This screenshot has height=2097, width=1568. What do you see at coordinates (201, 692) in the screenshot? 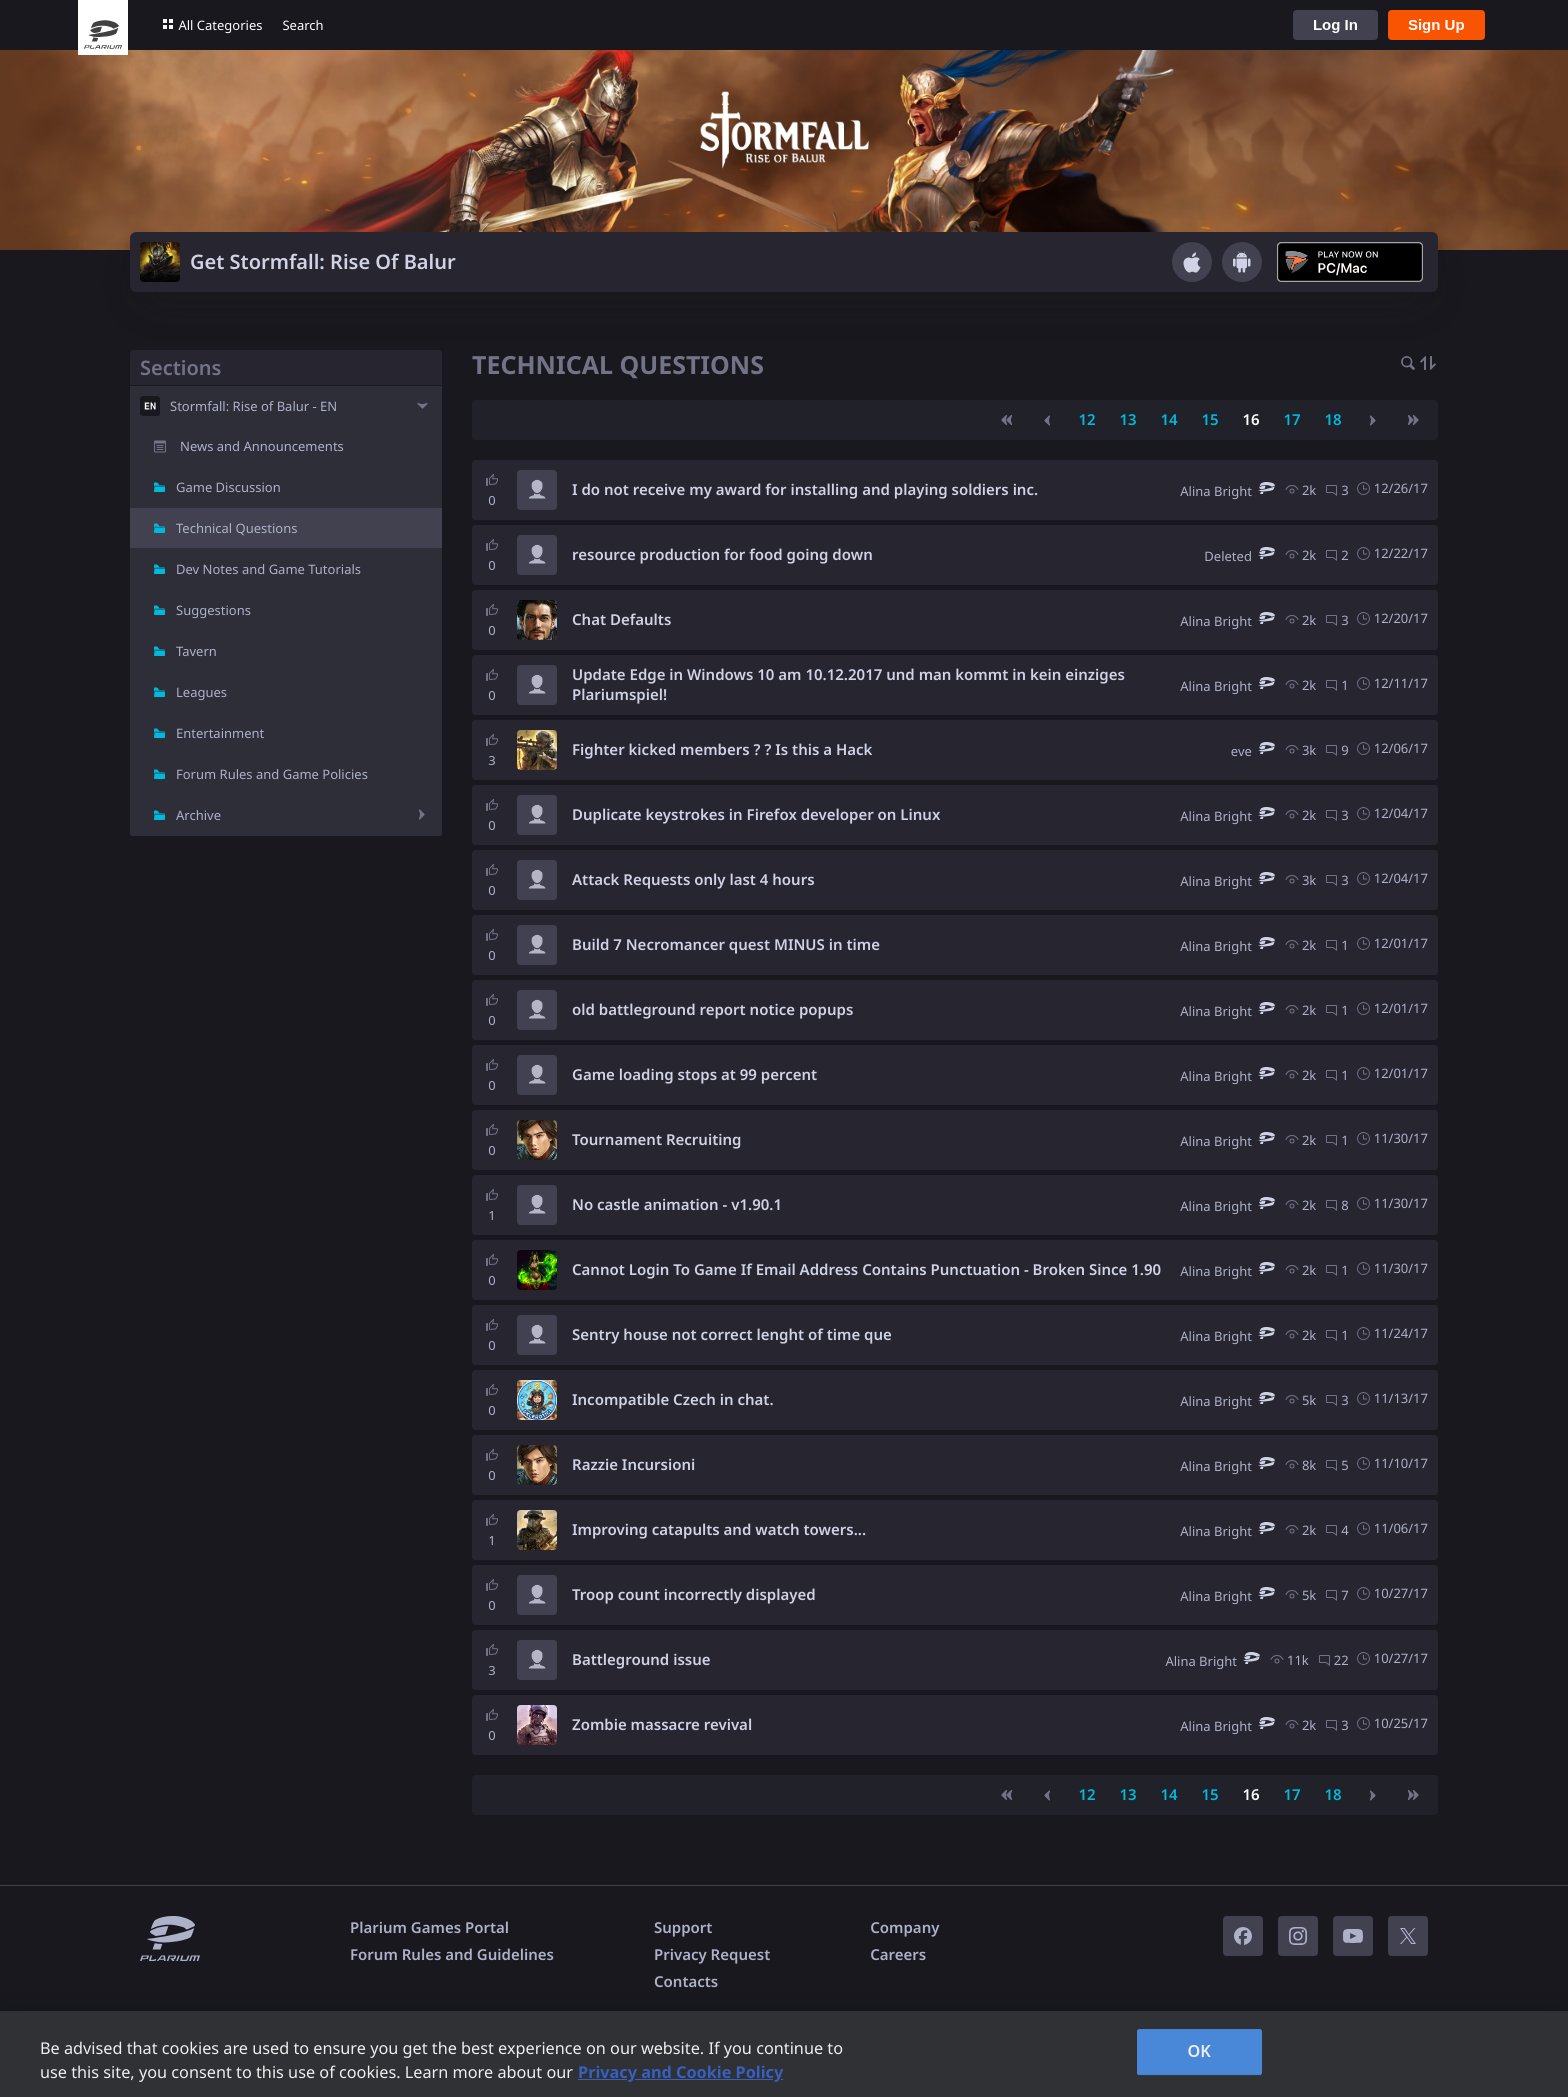
I see `Leagues` at bounding box center [201, 692].